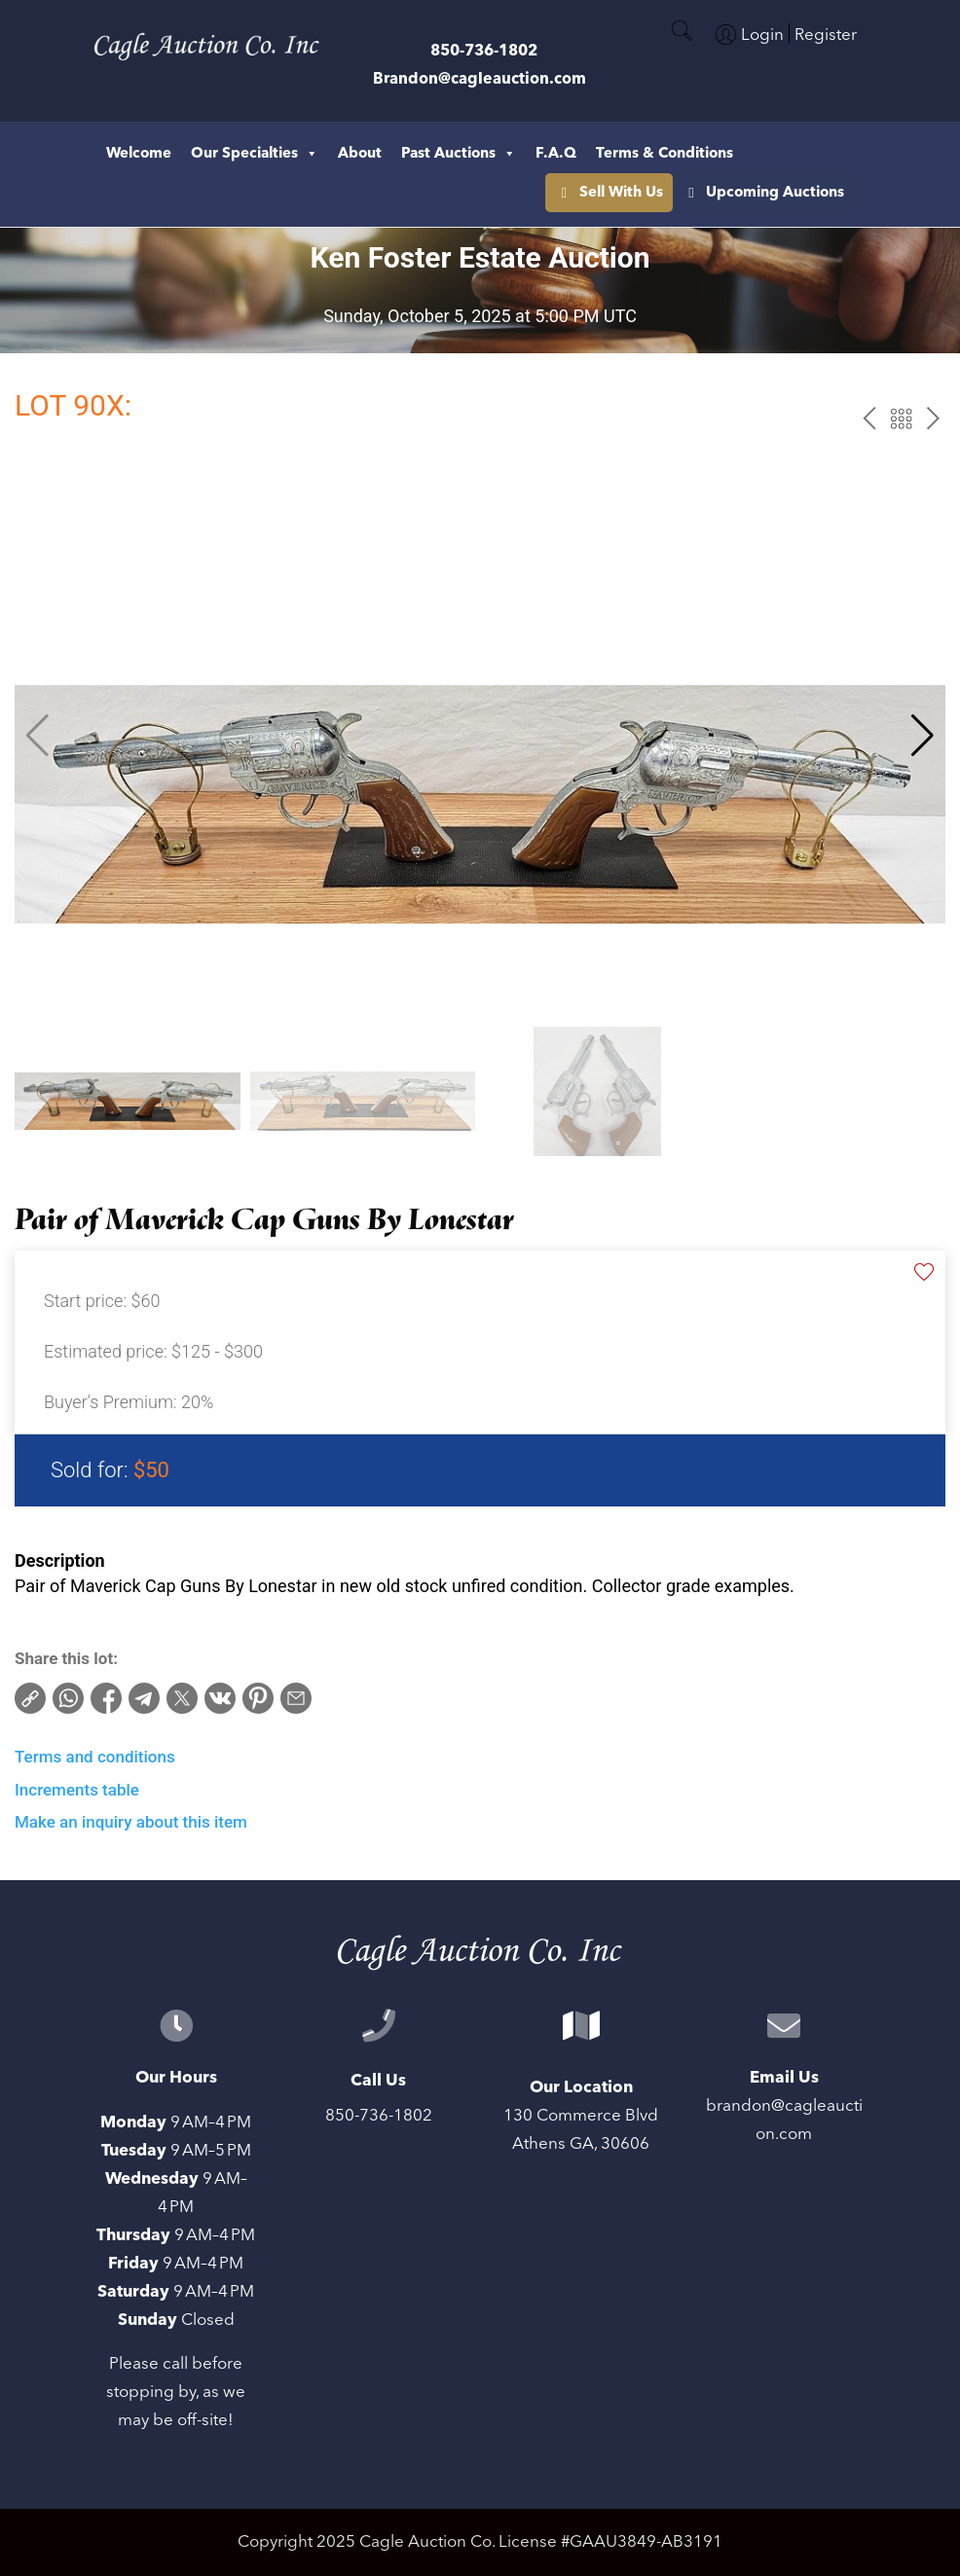 This screenshot has width=960, height=2576. I want to click on About, so click(360, 153).